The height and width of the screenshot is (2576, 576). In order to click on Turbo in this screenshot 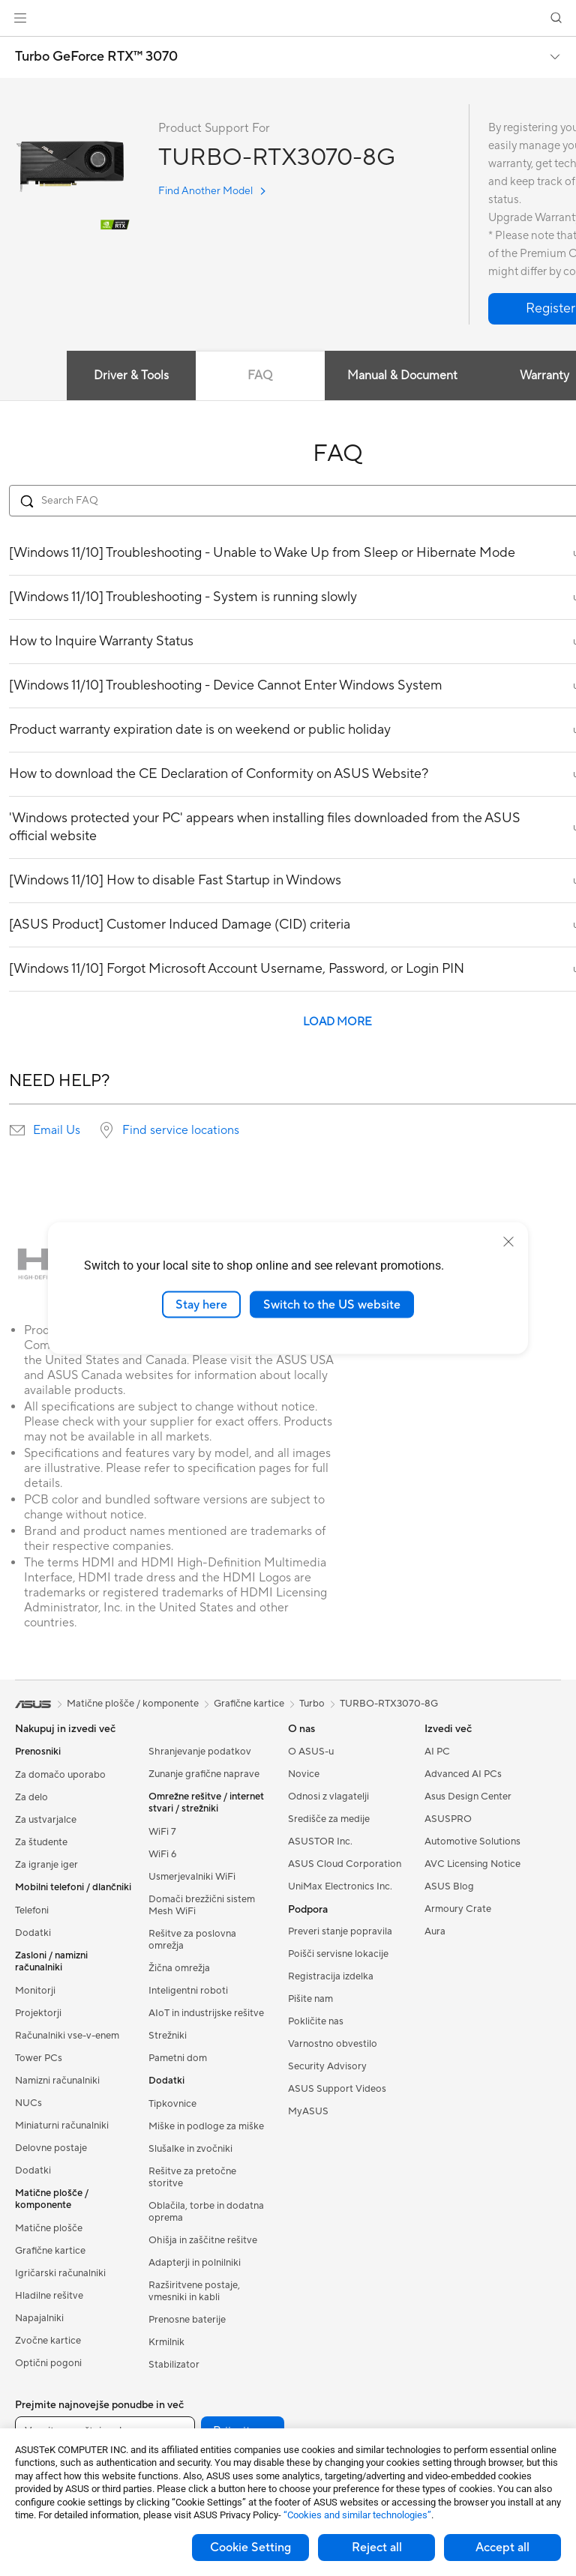, I will do `click(312, 1704)`.